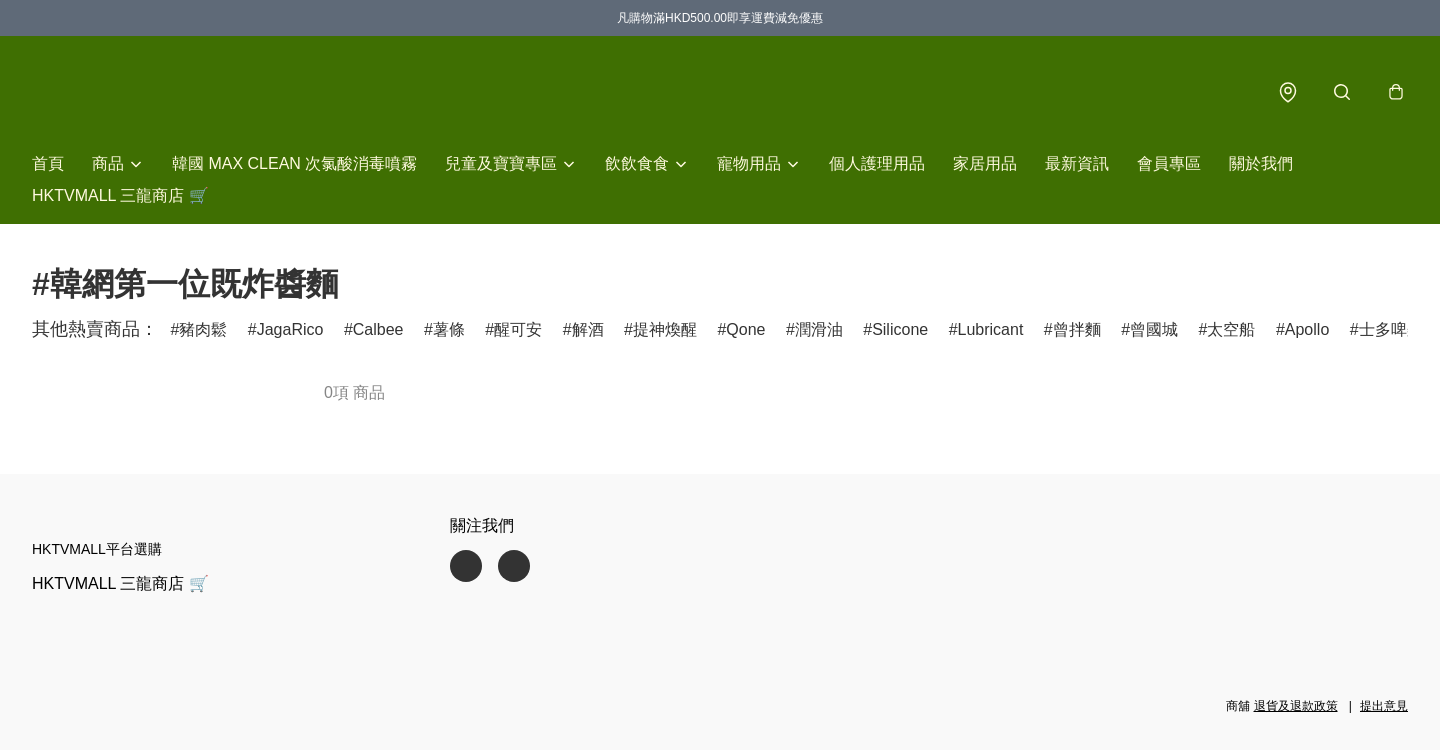 The width and height of the screenshot is (1440, 750). What do you see at coordinates (1384, 706) in the screenshot?
I see `提出意見` at bounding box center [1384, 706].